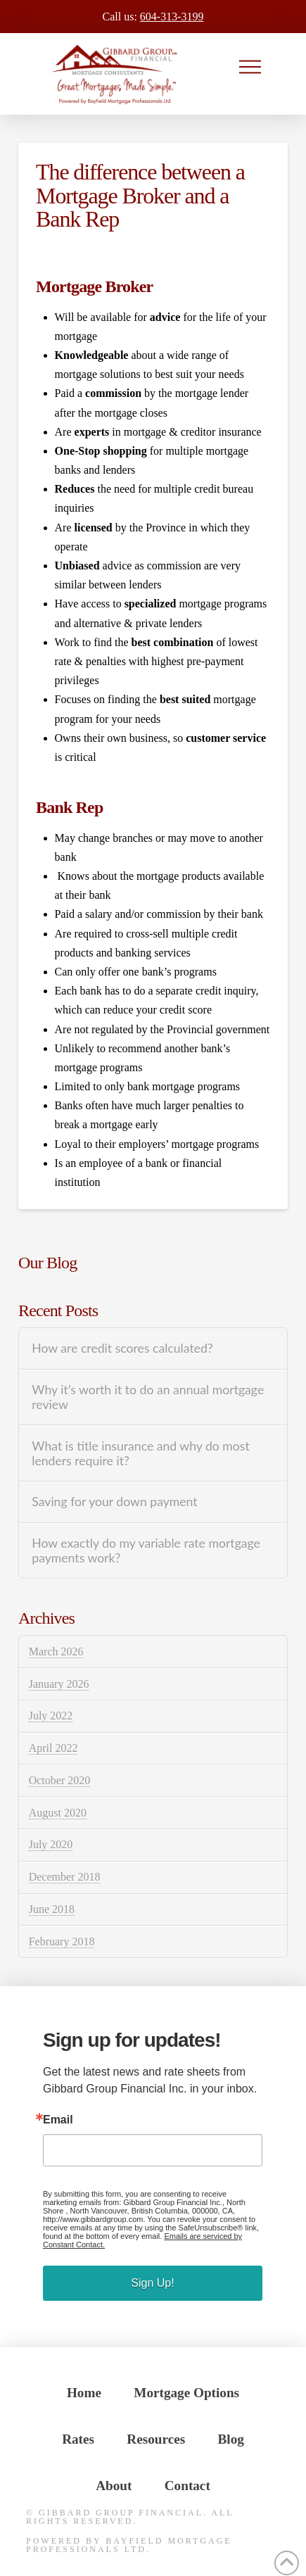  What do you see at coordinates (60, 1780) in the screenshot?
I see `October 2020` at bounding box center [60, 1780].